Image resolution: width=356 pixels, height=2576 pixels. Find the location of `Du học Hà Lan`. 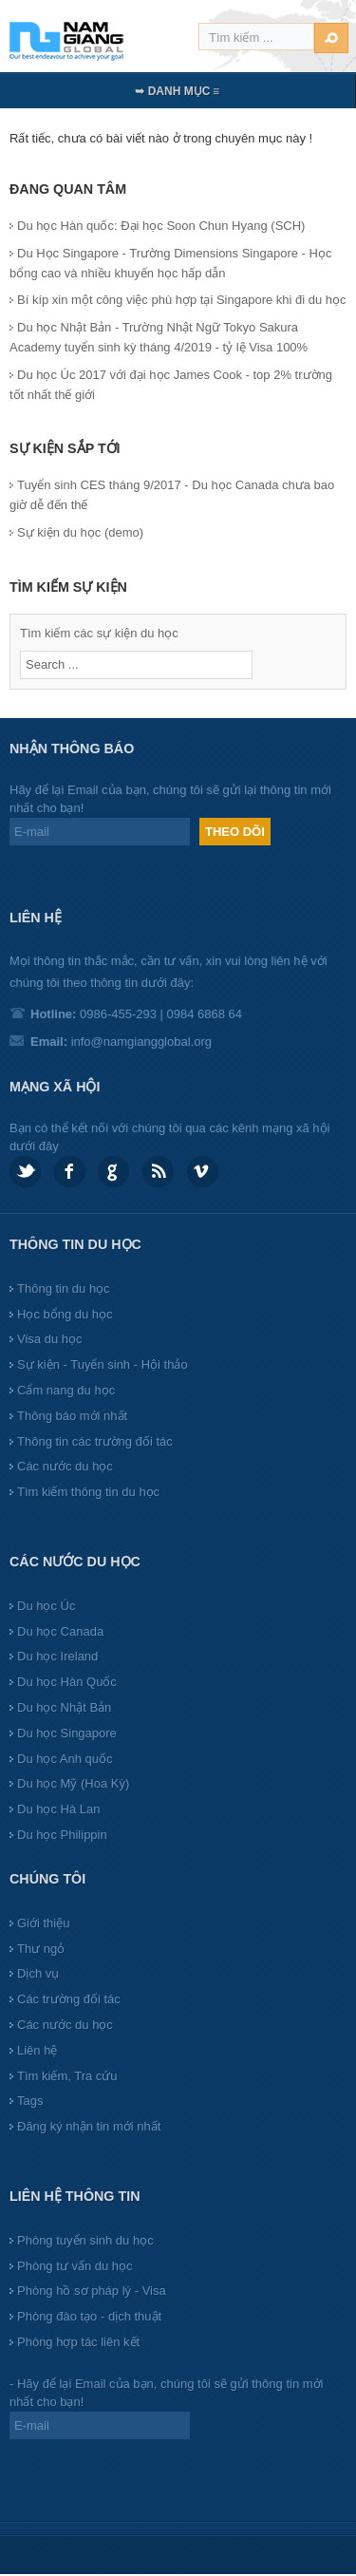

Du học Hà Lan is located at coordinates (59, 1809).